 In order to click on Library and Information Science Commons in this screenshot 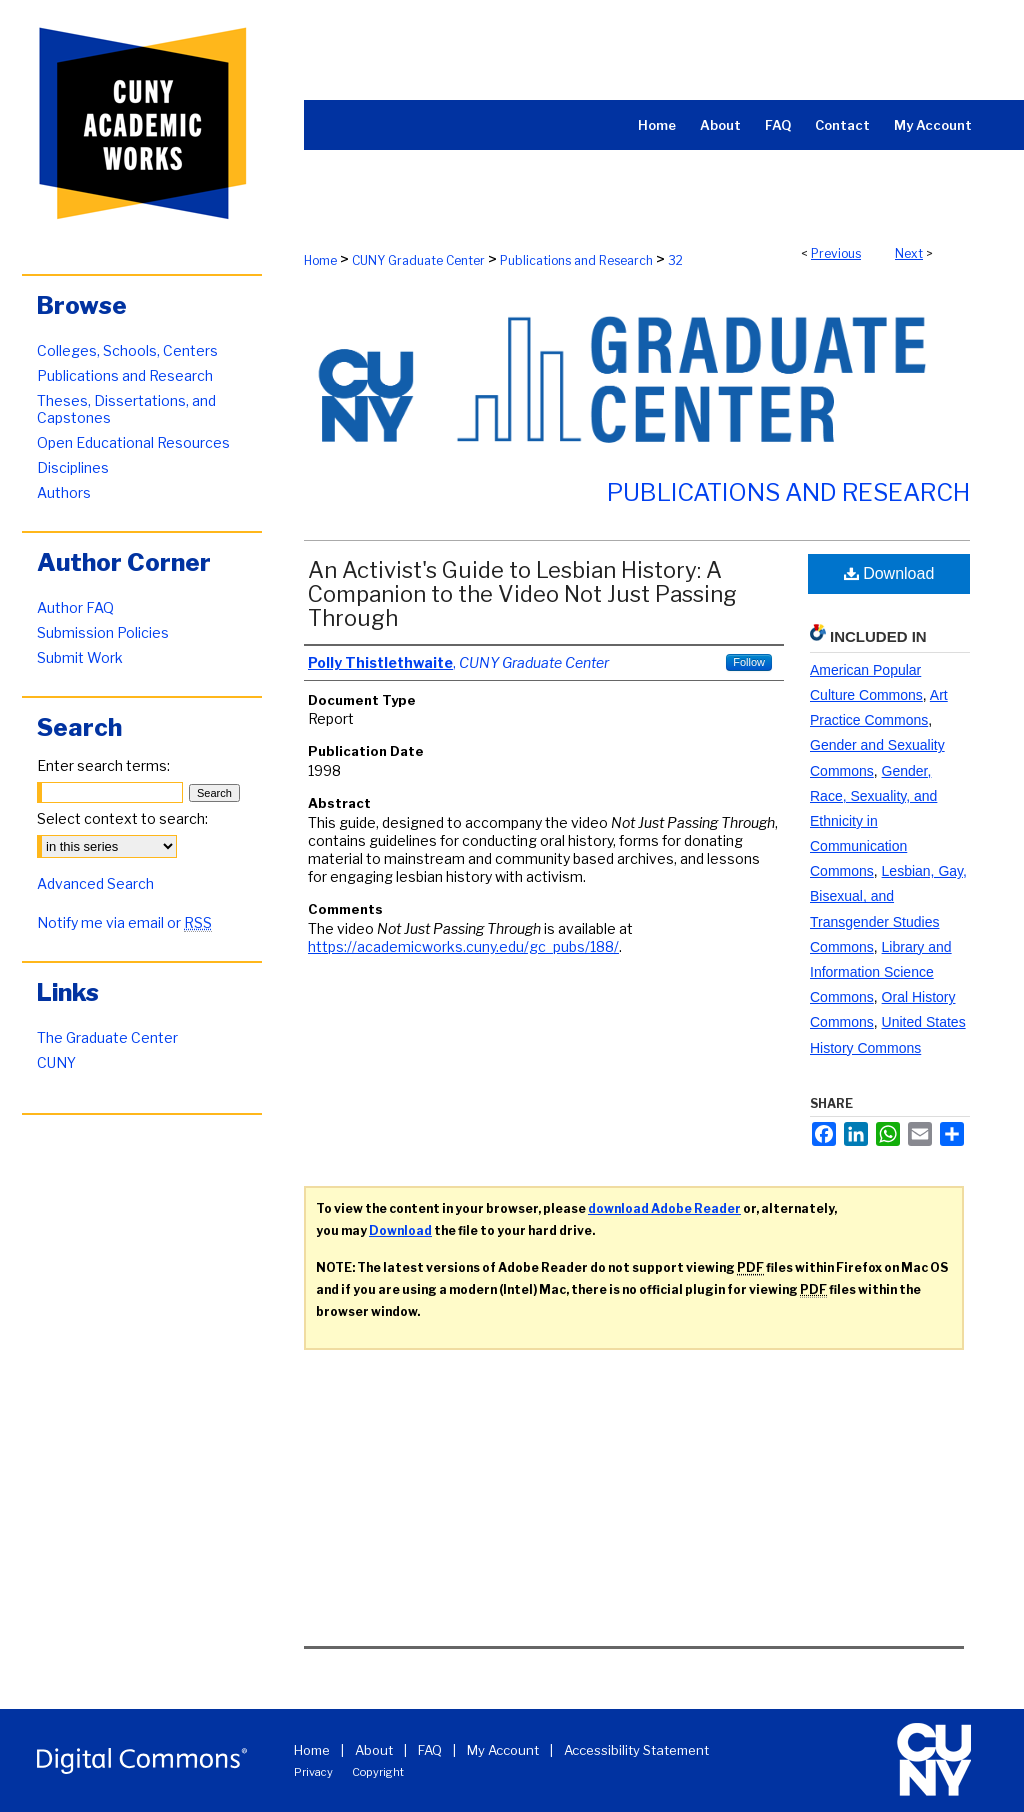, I will do `click(881, 972)`.